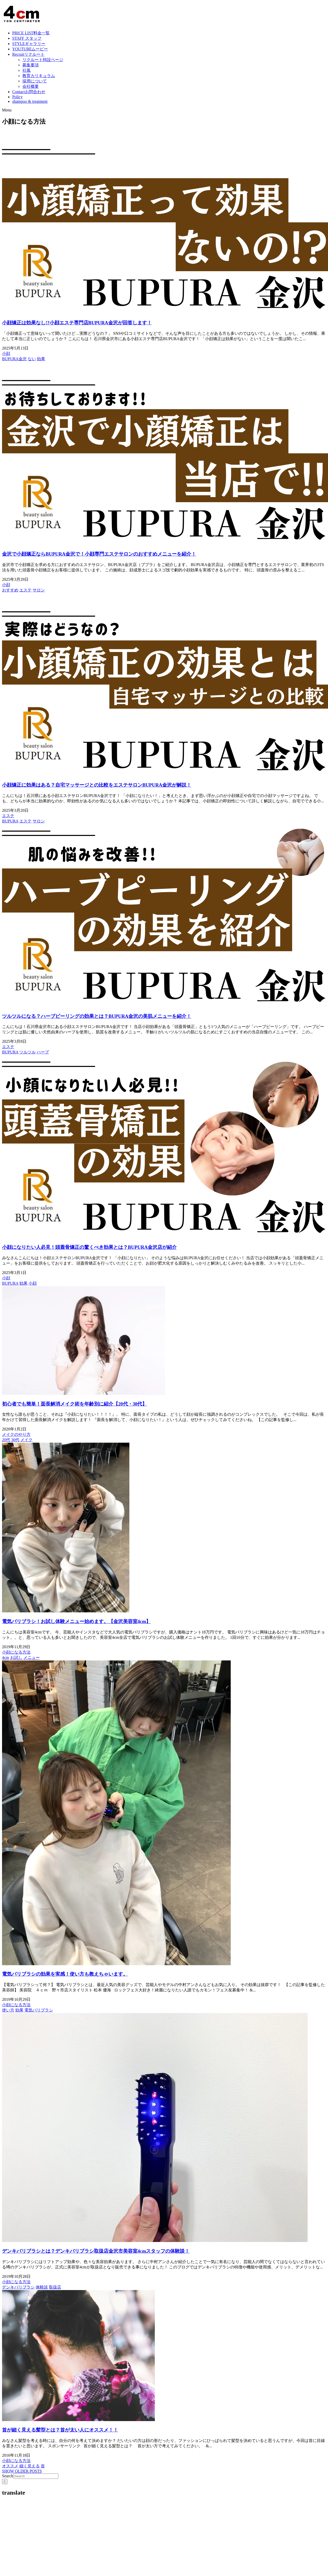 This screenshot has width=328, height=2576. I want to click on リクルート特設ページ, so click(42, 59).